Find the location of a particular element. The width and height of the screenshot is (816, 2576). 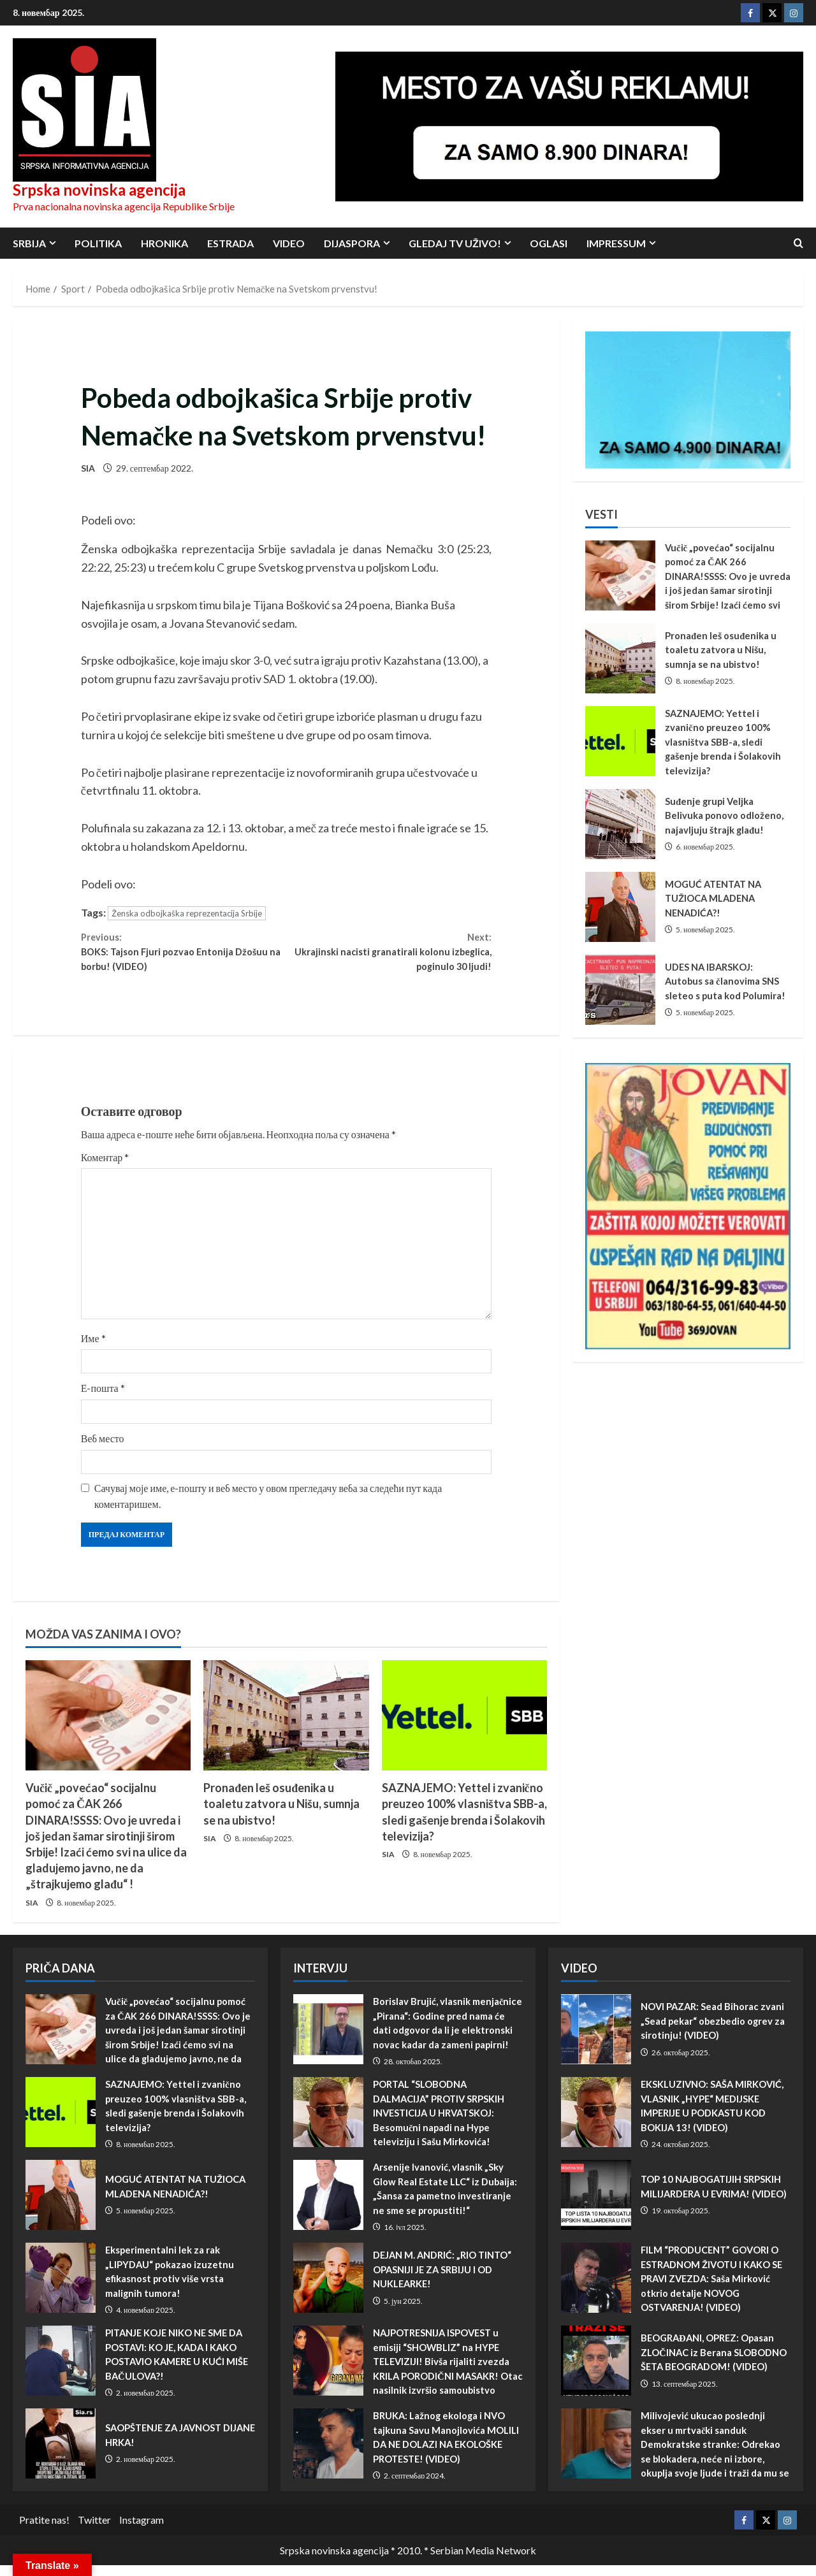

MOGUĆ ATENTAT NA TUŽIOCA MLADENA NENADIĆA?! is located at coordinates (620, 907).